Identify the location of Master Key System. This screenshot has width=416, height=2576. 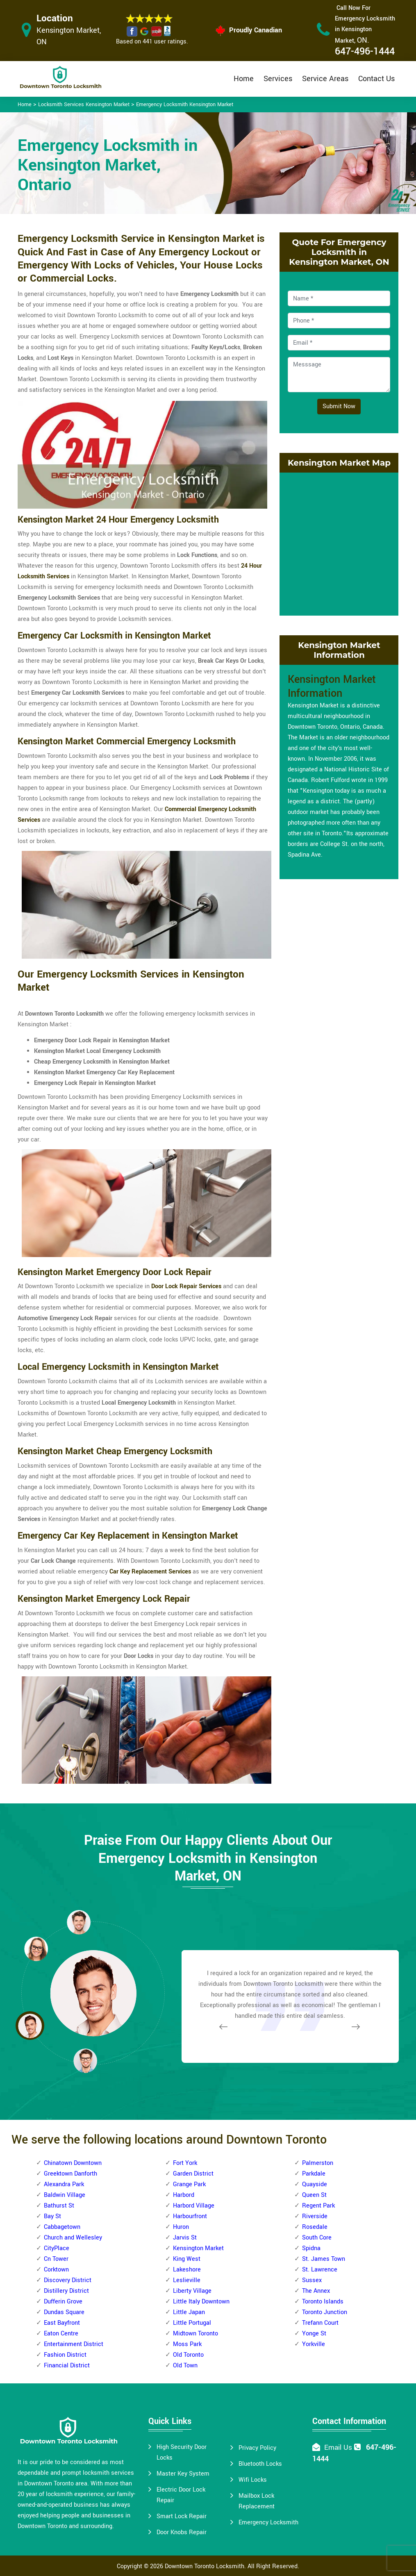
(183, 2473).